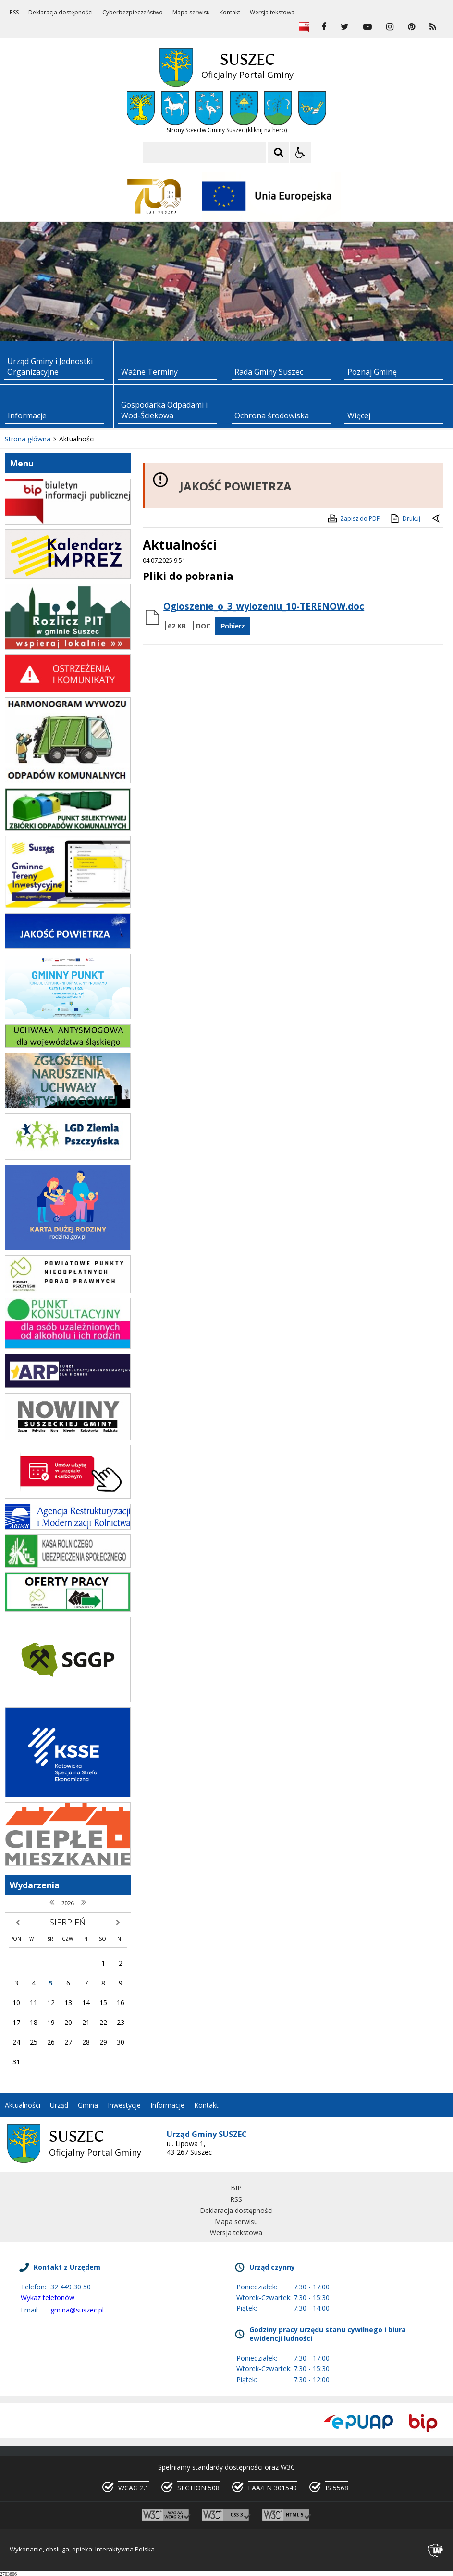 The width and height of the screenshot is (453, 2576). I want to click on [odwiedź nasz profil na Instagram], so click(390, 27).